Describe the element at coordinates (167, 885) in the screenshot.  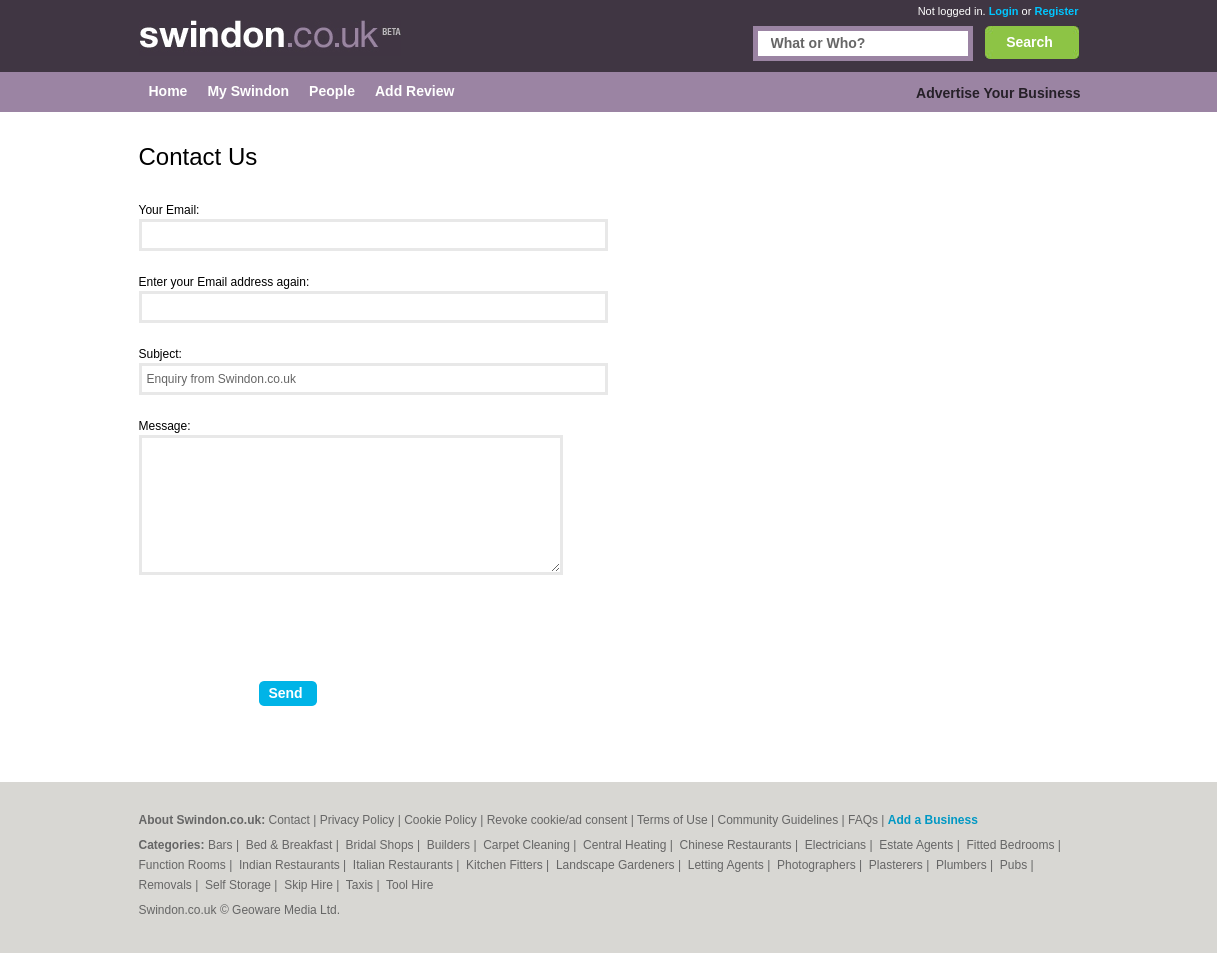
I see `Removals` at that location.